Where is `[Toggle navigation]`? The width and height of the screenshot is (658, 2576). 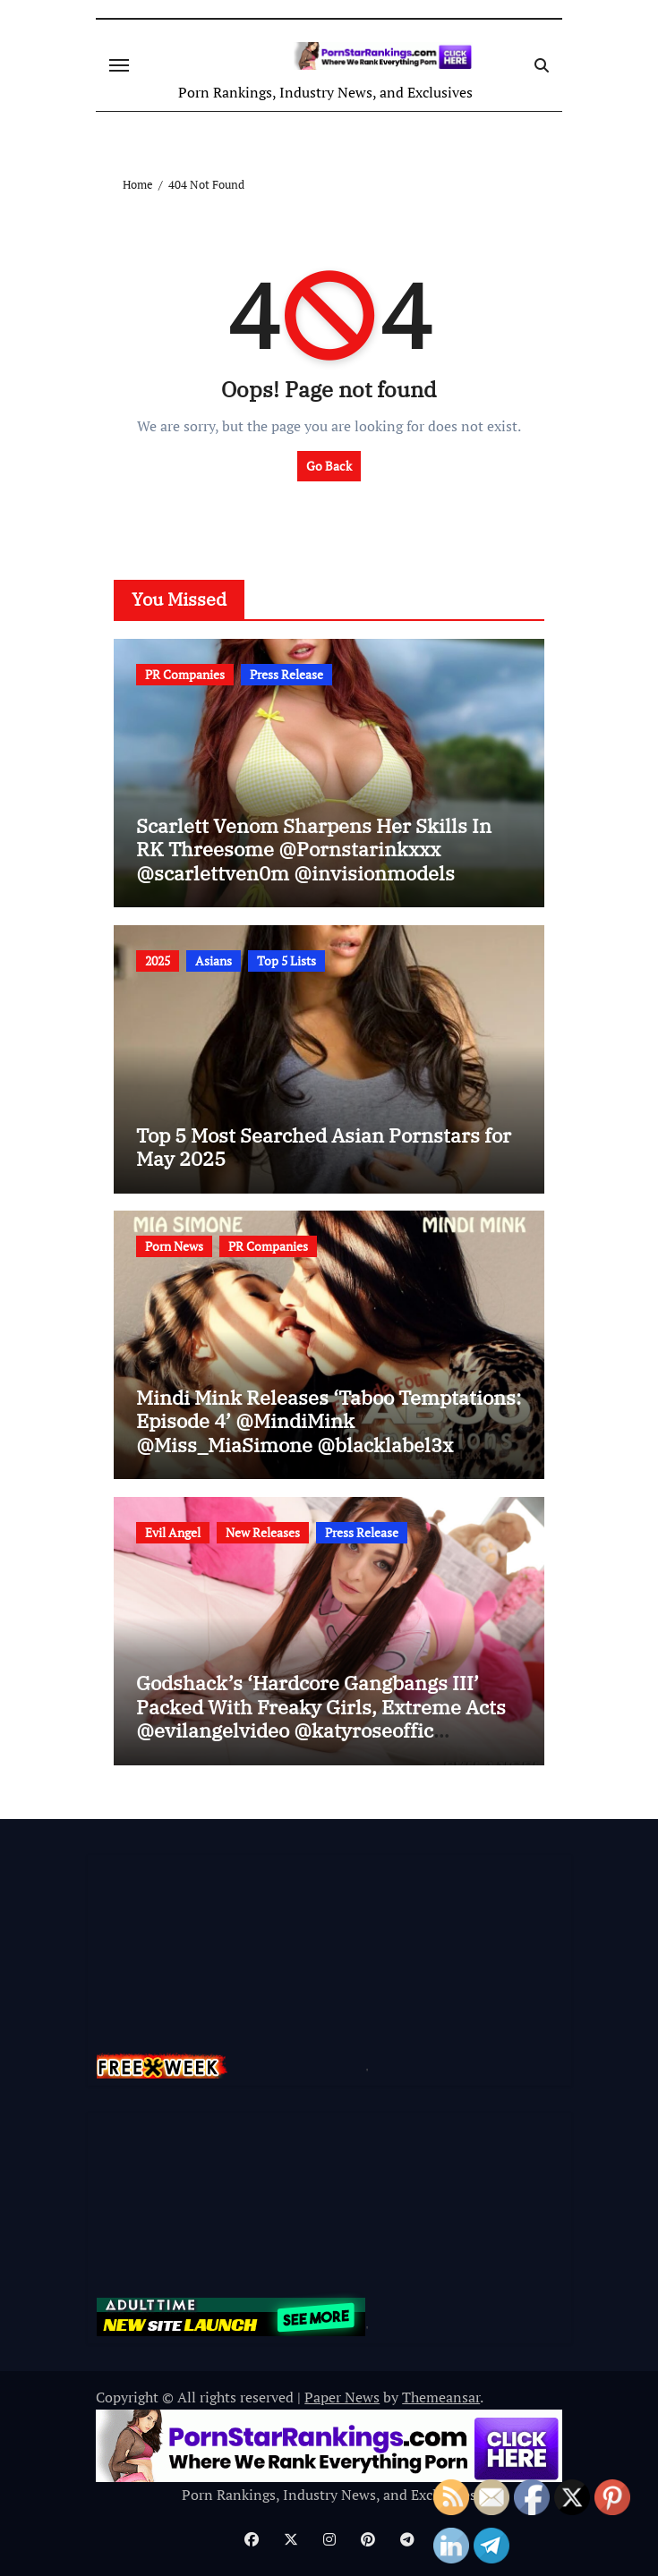
[Toggle navigation] is located at coordinates (119, 65).